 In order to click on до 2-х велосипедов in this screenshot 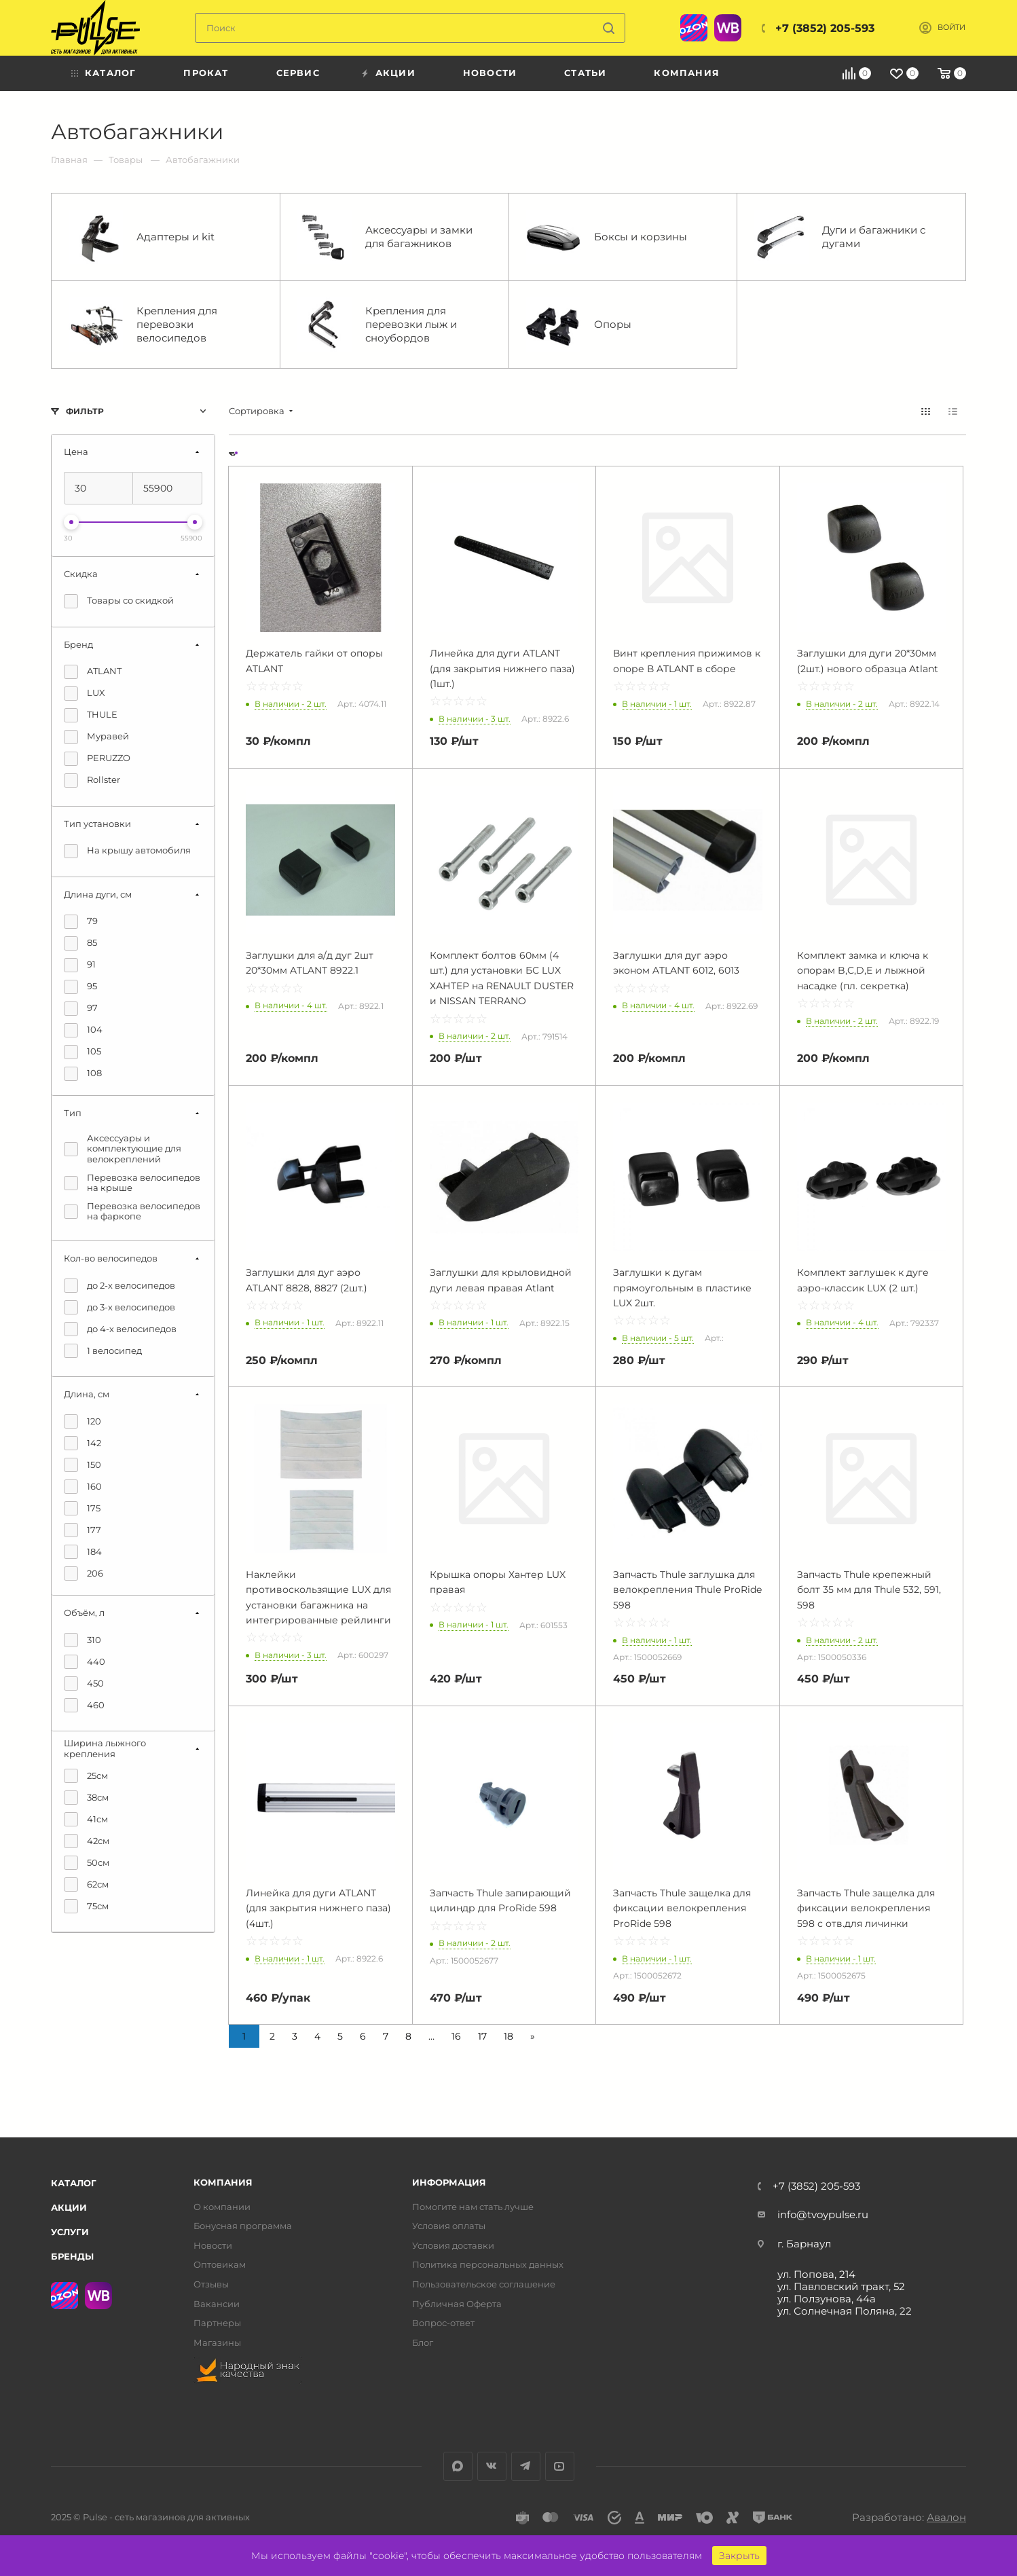, I will do `click(119, 1285)`.